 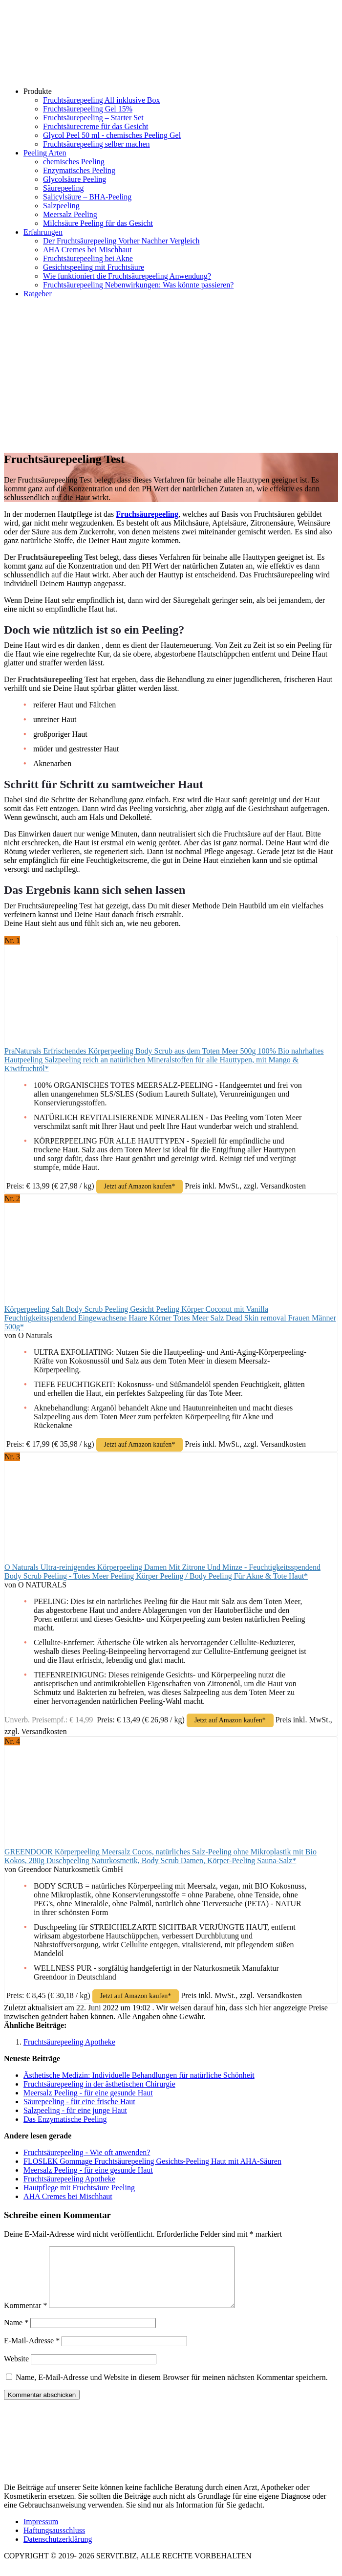 What do you see at coordinates (88, 2093) in the screenshot?
I see `Meersalz Peeling - für eine gesunde Haut` at bounding box center [88, 2093].